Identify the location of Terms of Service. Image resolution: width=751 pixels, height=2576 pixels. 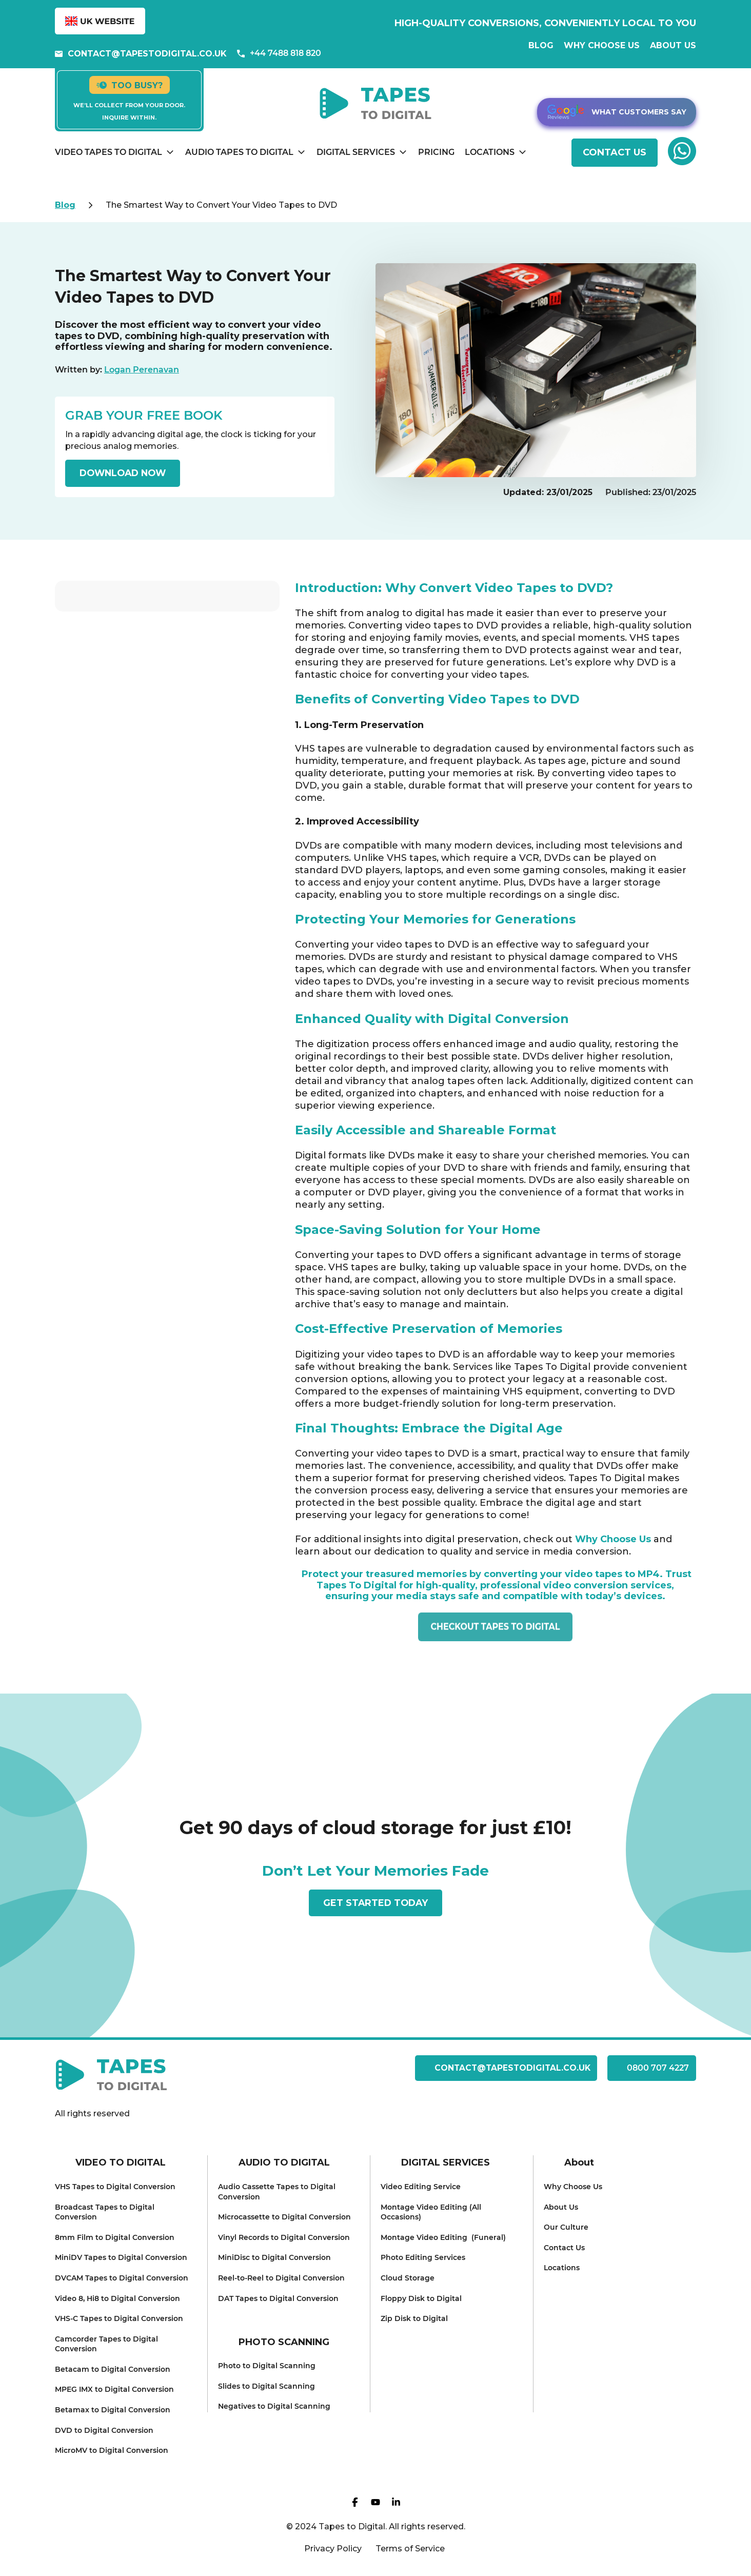
(410, 2548).